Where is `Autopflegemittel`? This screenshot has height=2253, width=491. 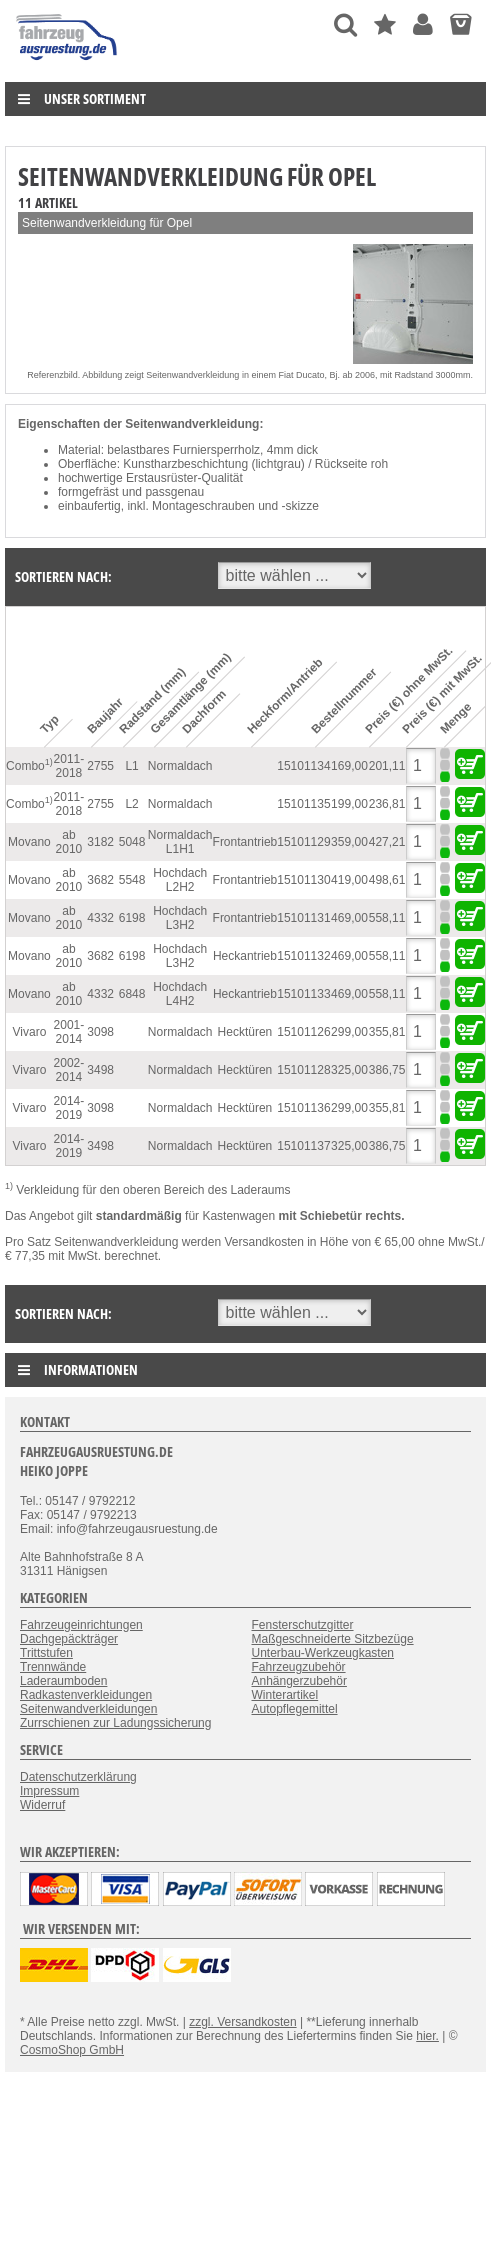 Autopflegemittel is located at coordinates (295, 1709).